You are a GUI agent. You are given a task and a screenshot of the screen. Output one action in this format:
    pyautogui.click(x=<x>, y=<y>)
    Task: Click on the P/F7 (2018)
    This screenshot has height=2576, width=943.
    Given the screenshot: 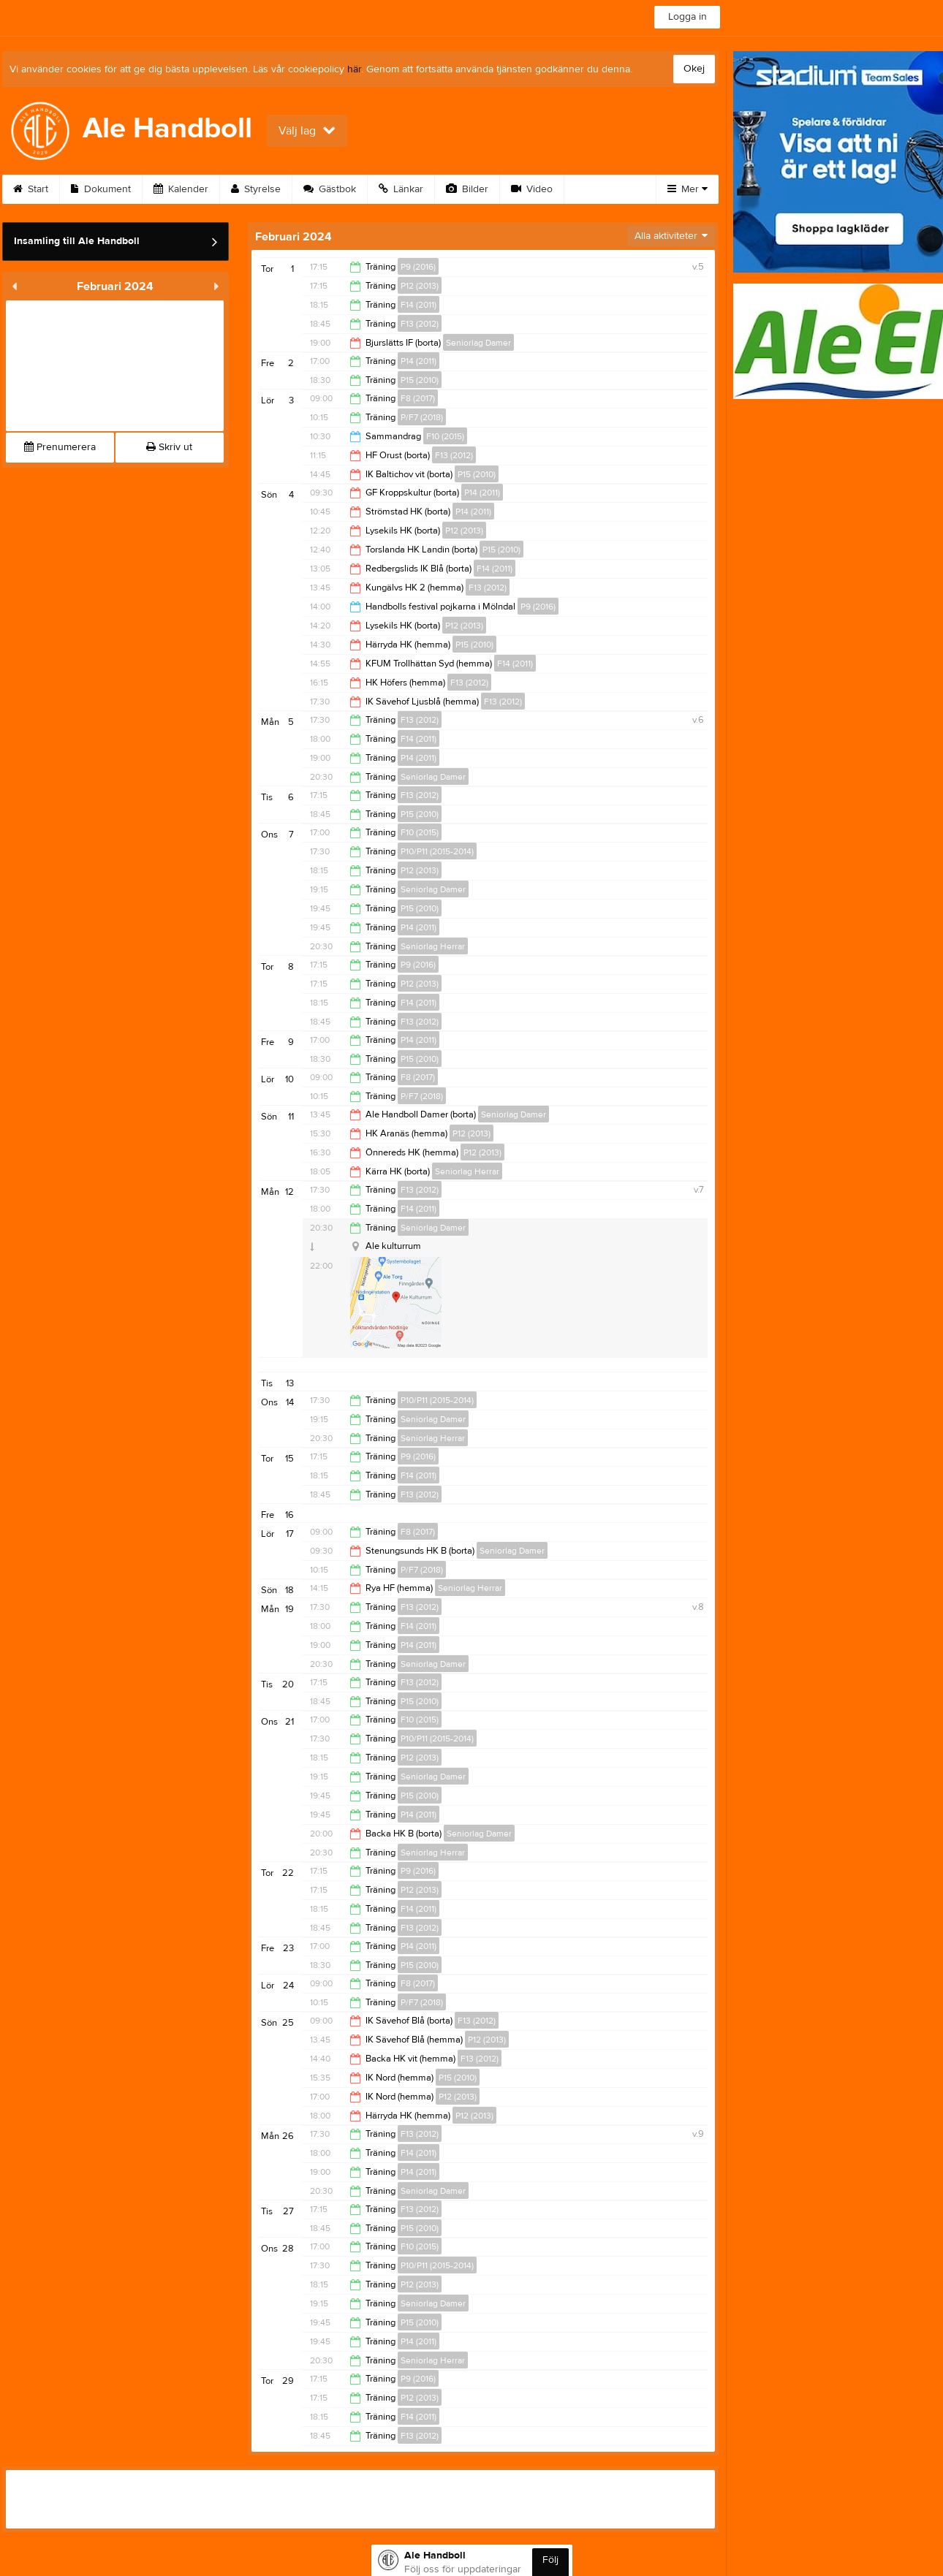 What is the action you would take?
    pyautogui.click(x=422, y=417)
    